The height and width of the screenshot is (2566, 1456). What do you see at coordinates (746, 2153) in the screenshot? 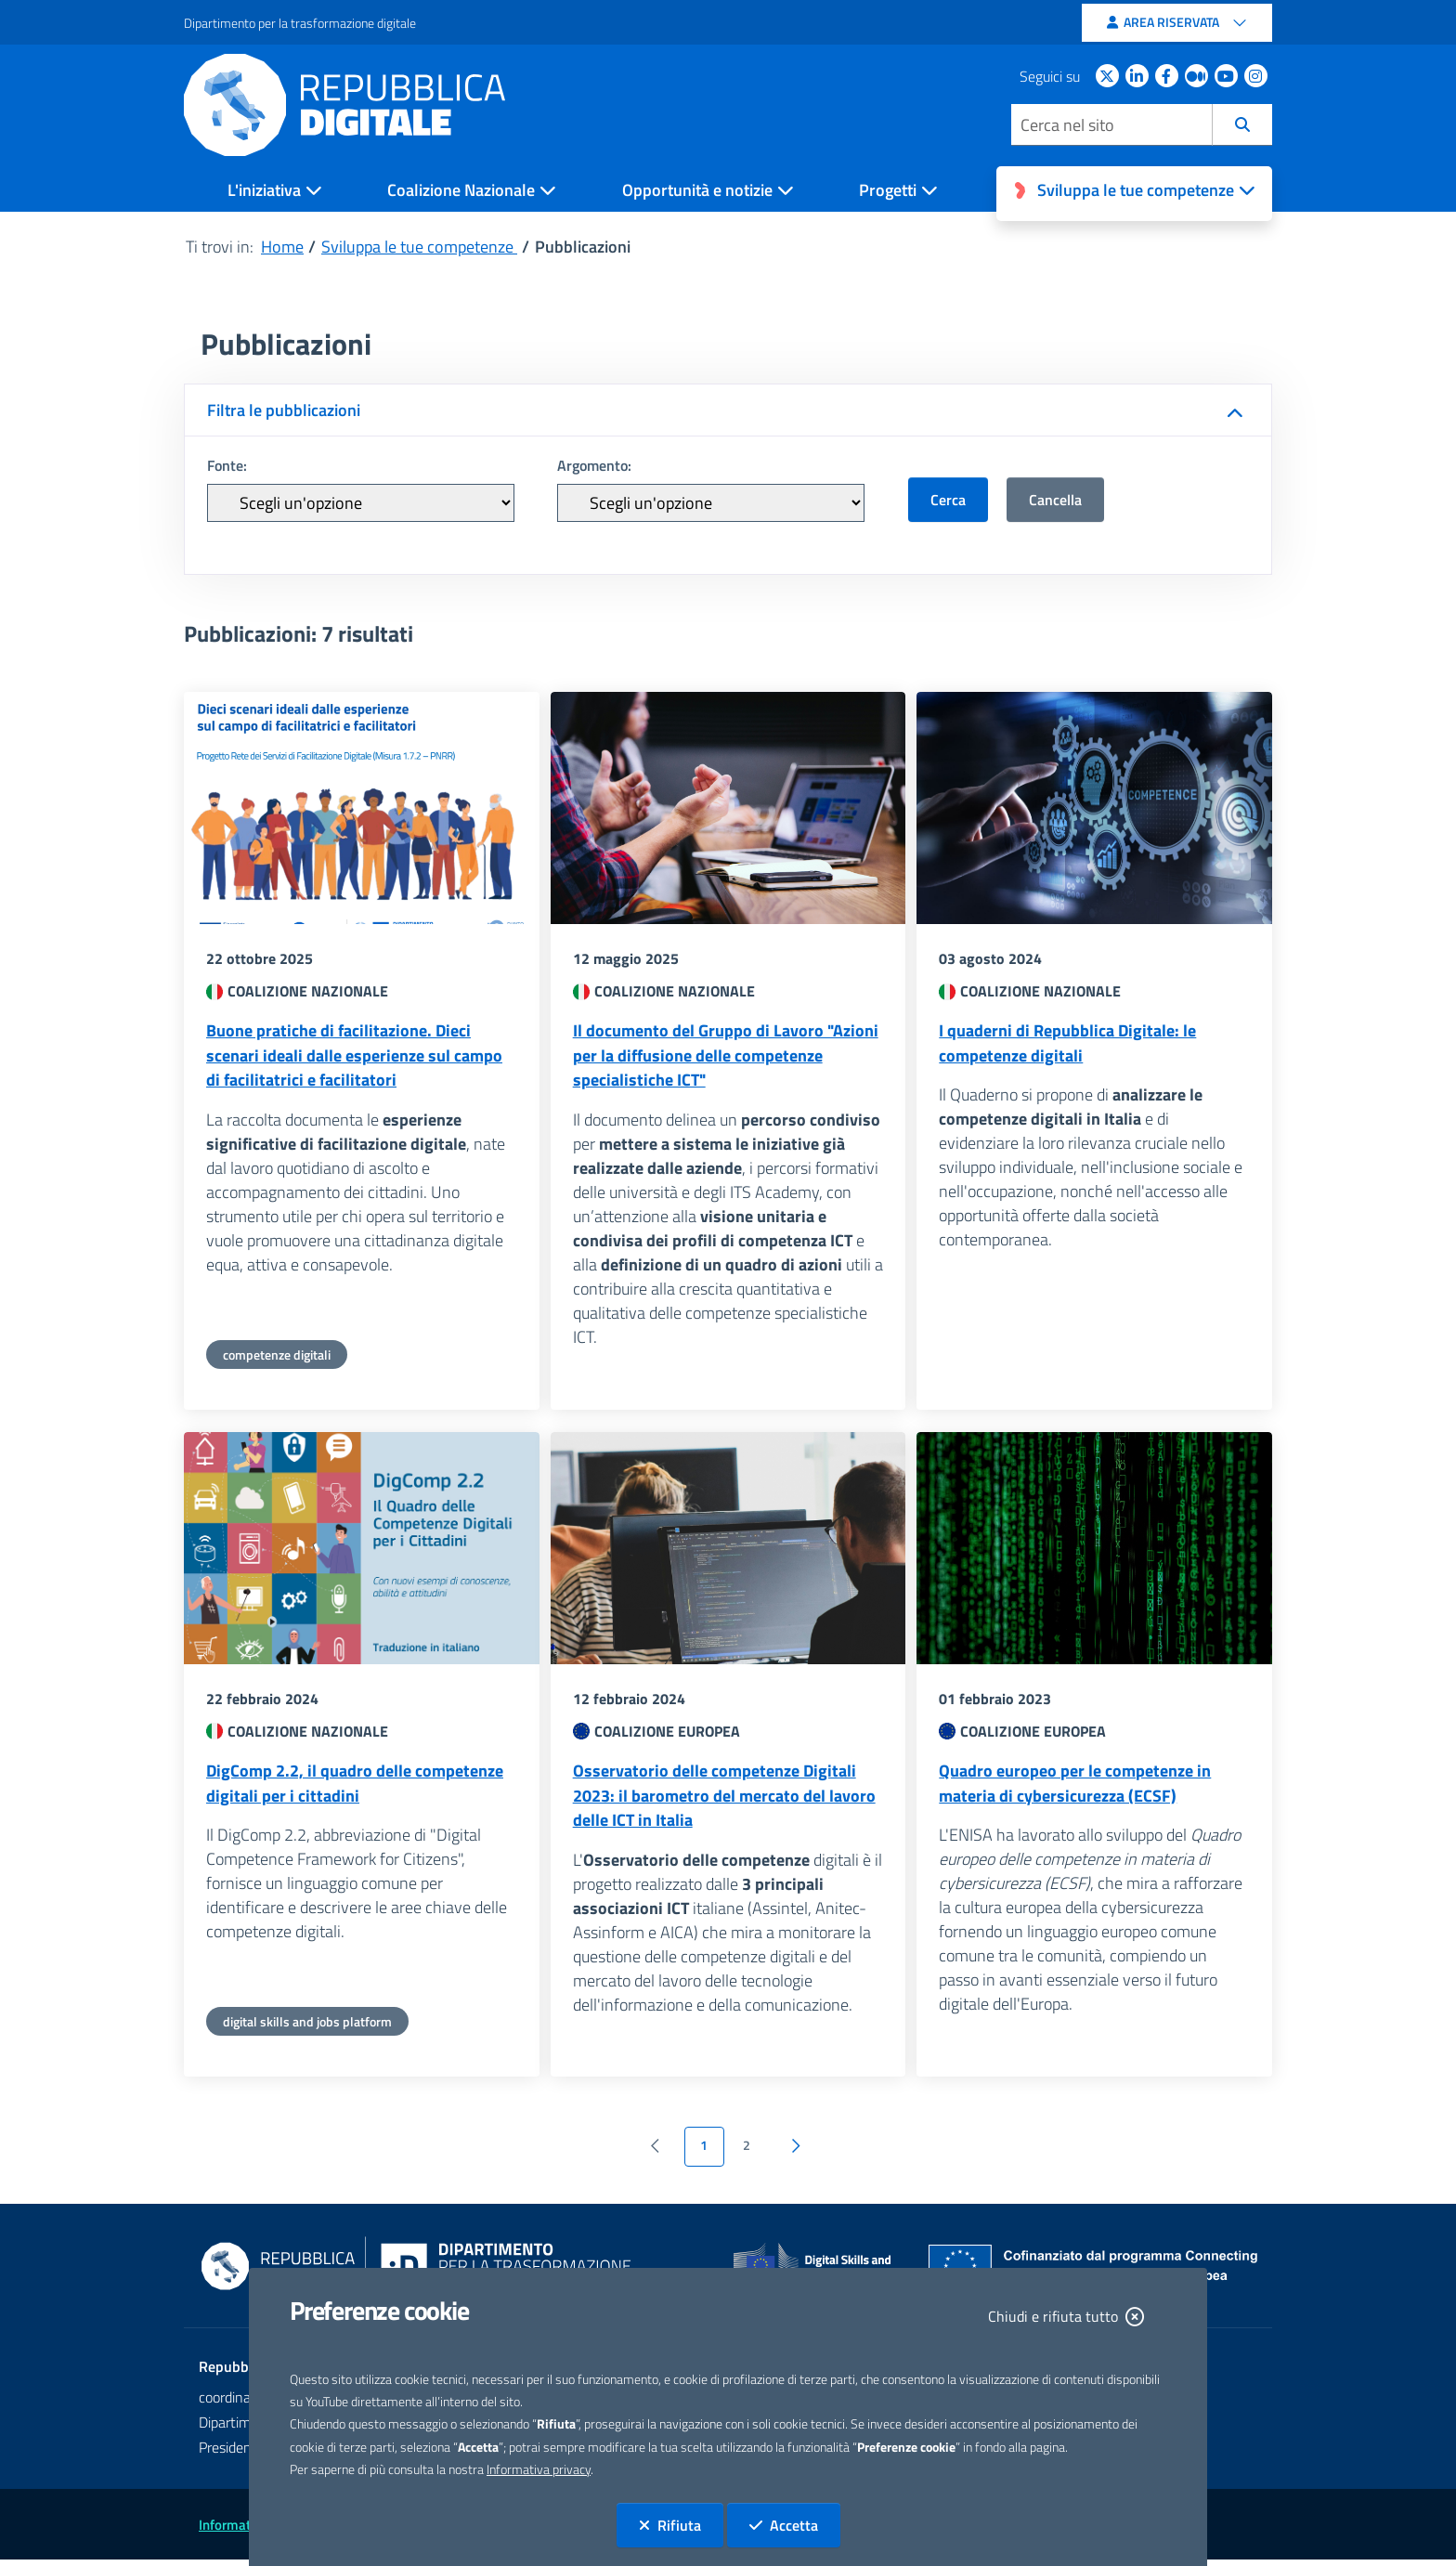
I see `2 [Vai a pagina 2]` at bounding box center [746, 2153].